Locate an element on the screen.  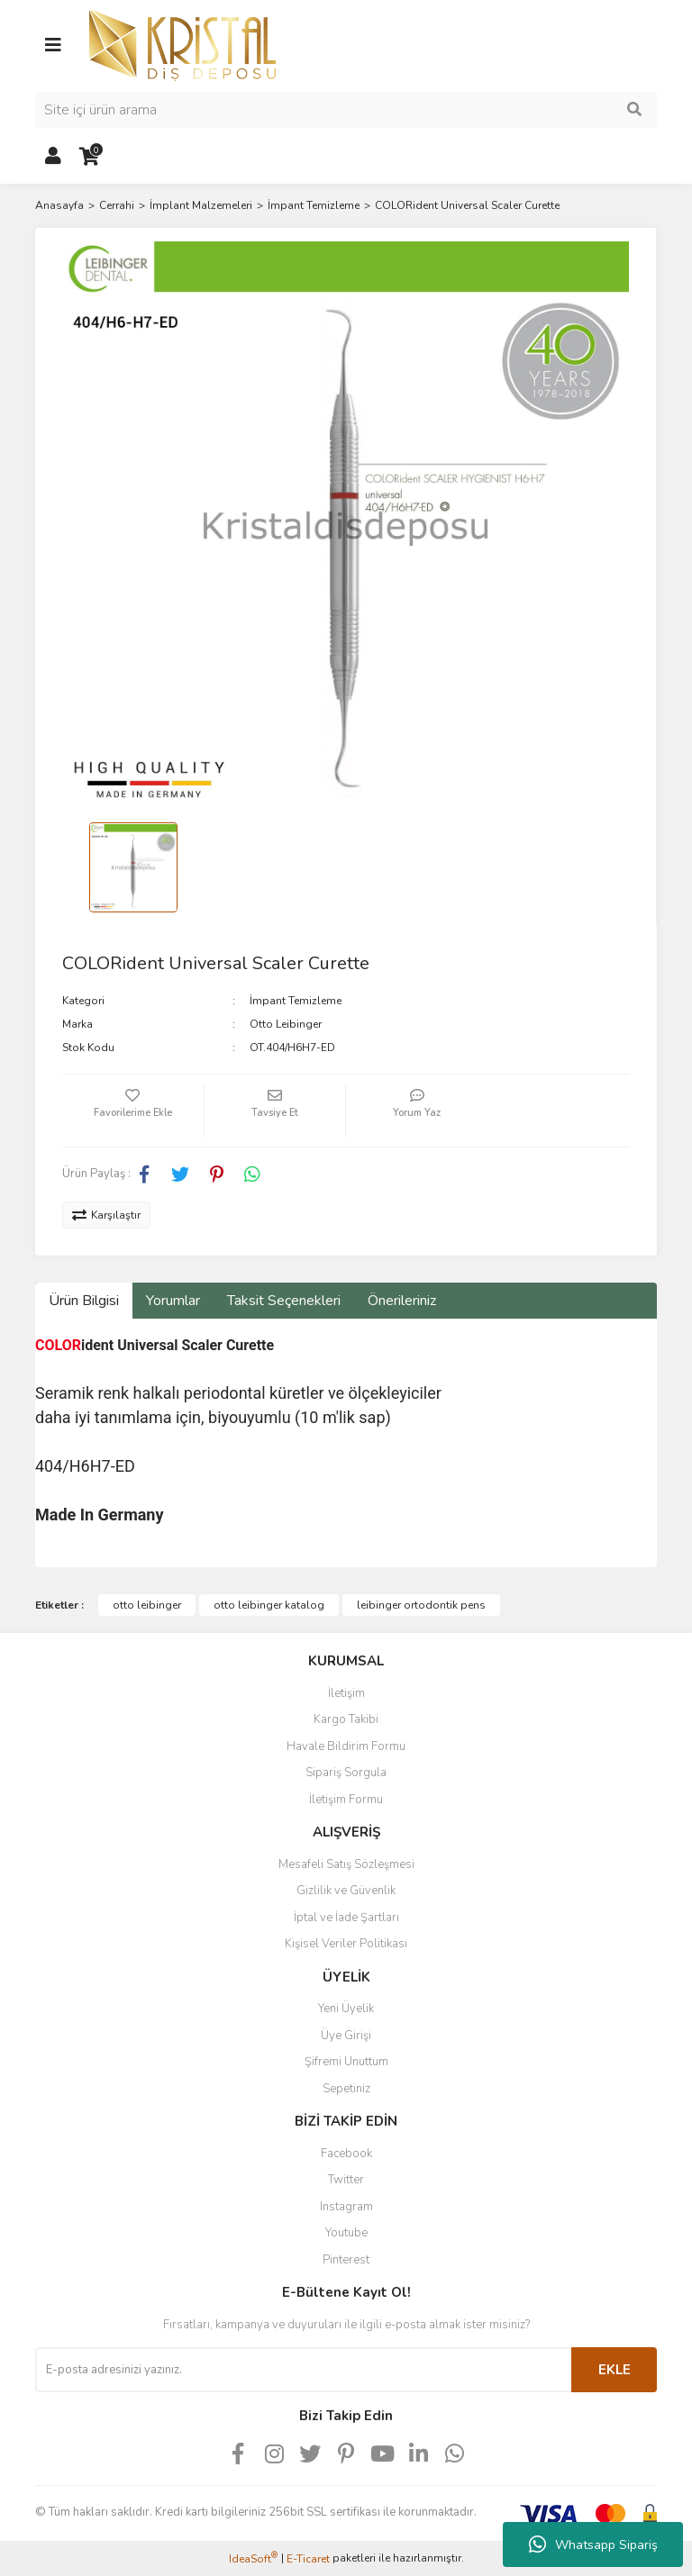
Sipariş Sorgula is located at coordinates (346, 1772).